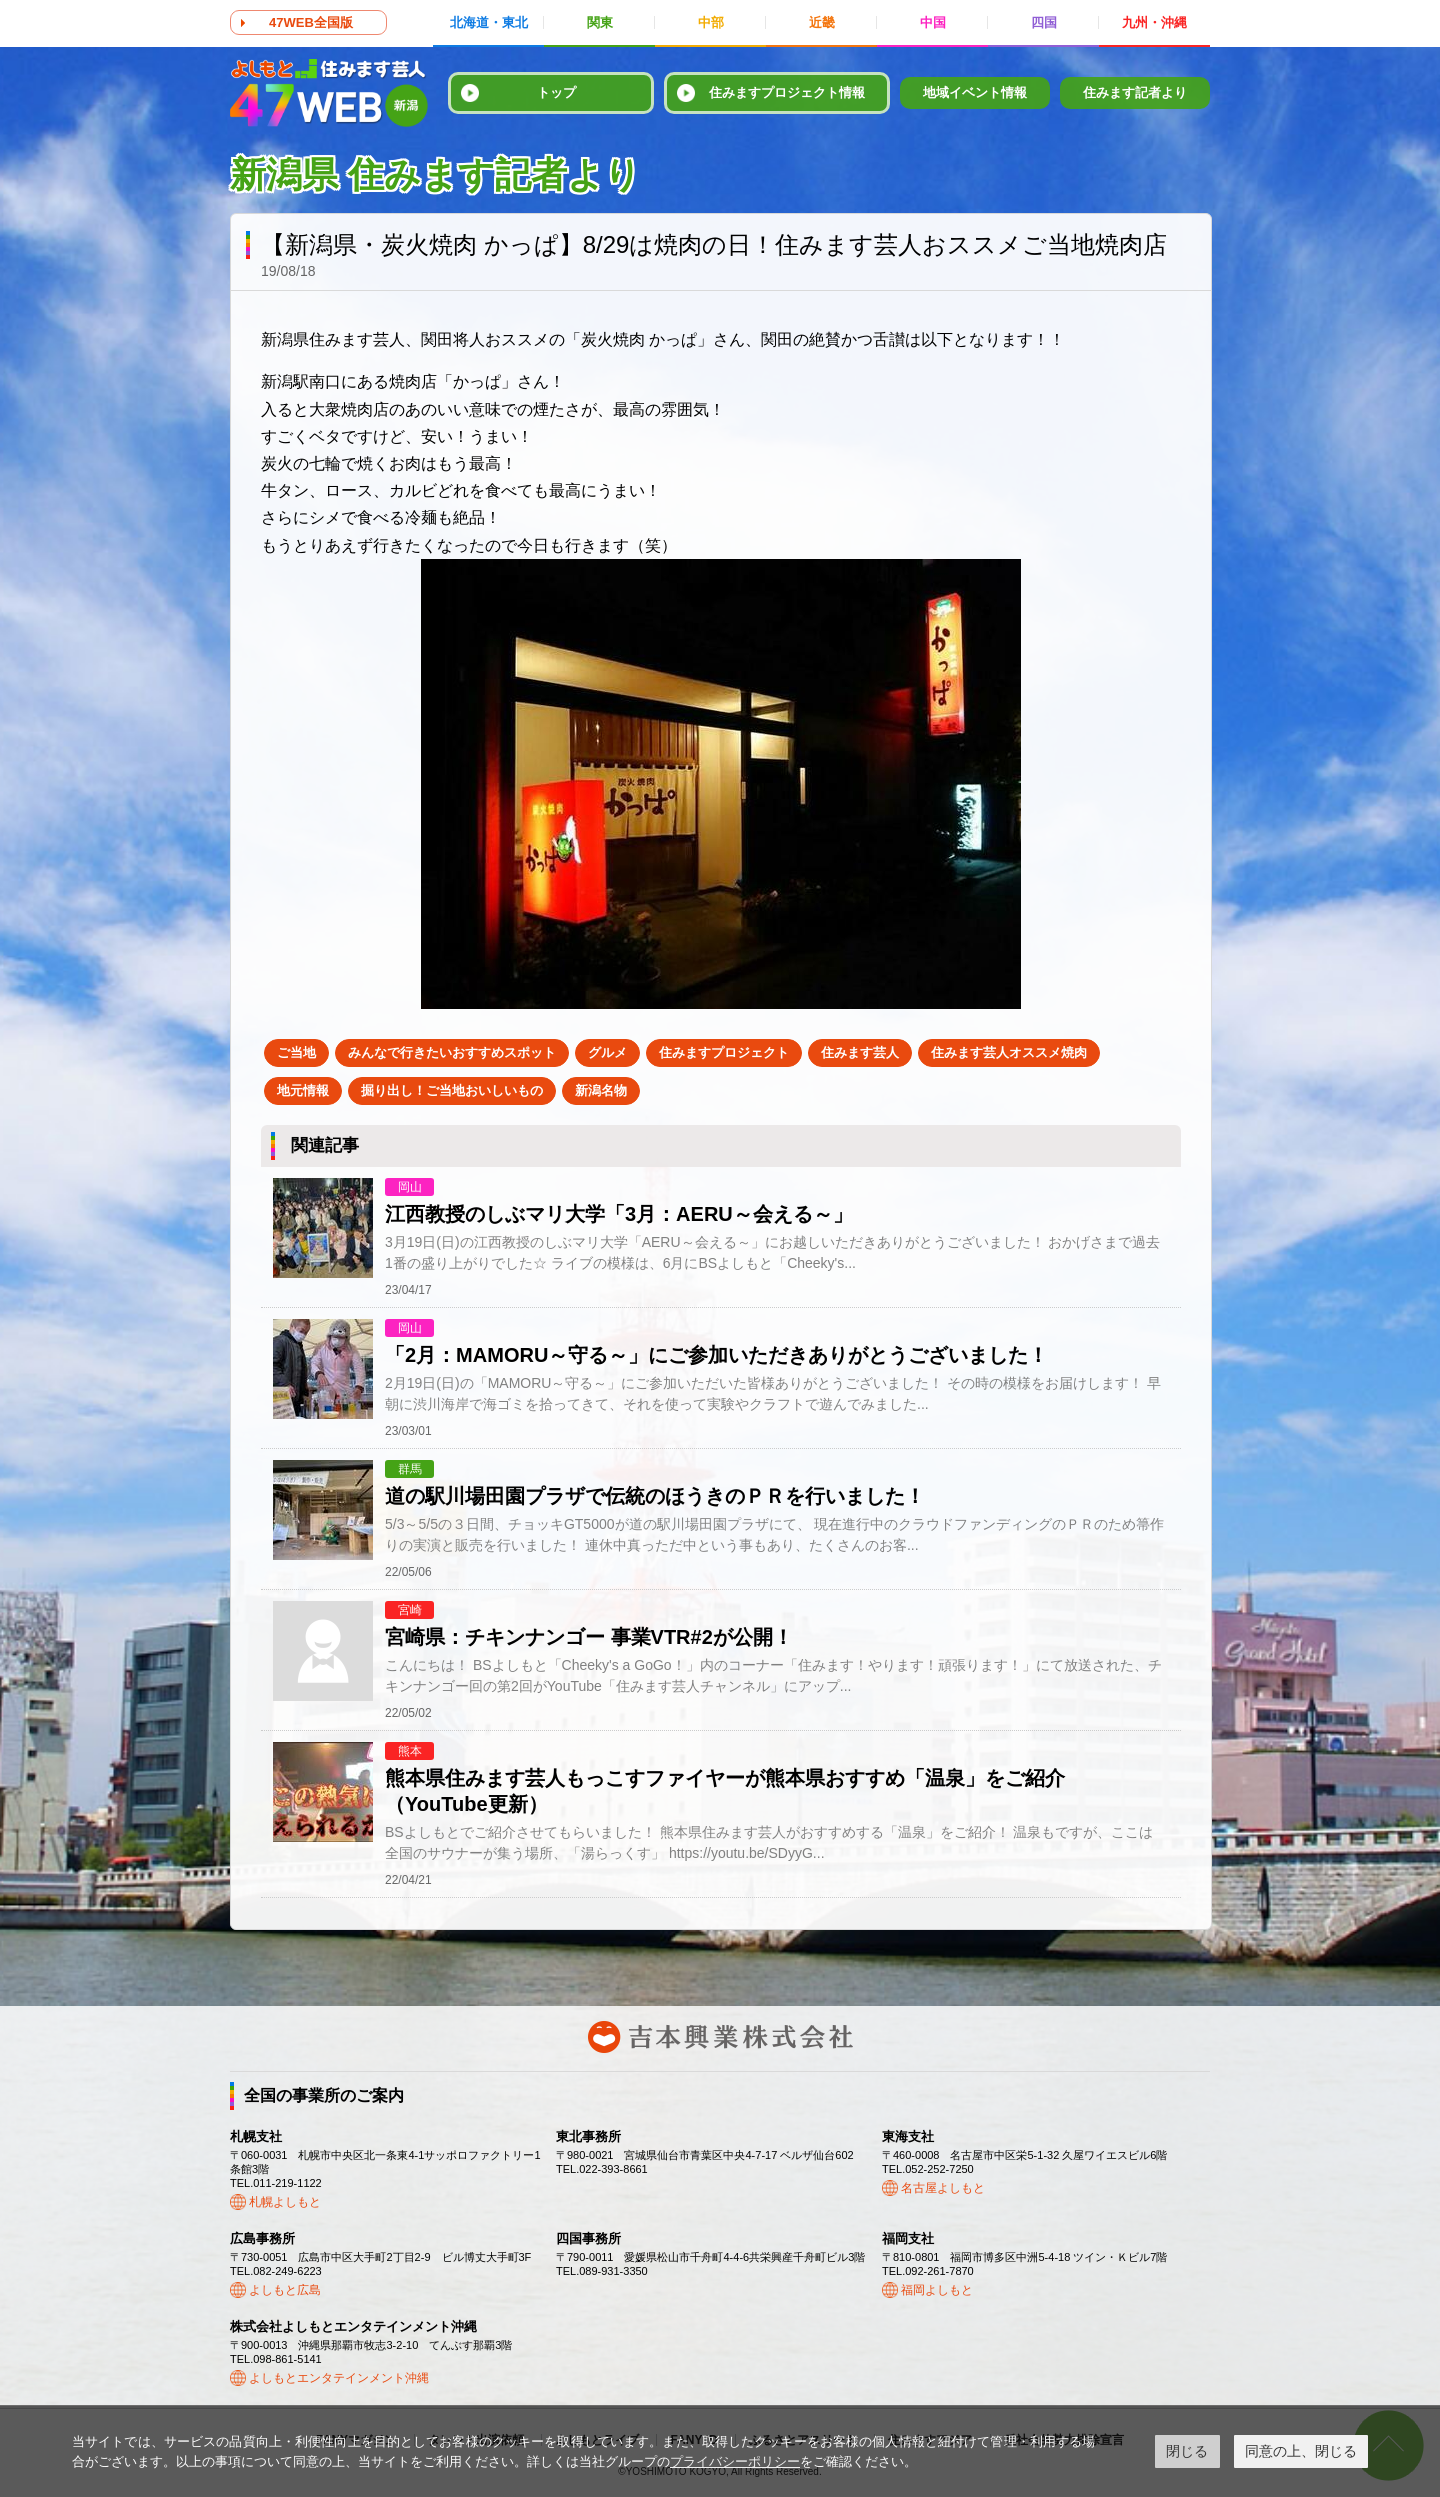  What do you see at coordinates (556, 92) in the screenshot?
I see `トップ` at bounding box center [556, 92].